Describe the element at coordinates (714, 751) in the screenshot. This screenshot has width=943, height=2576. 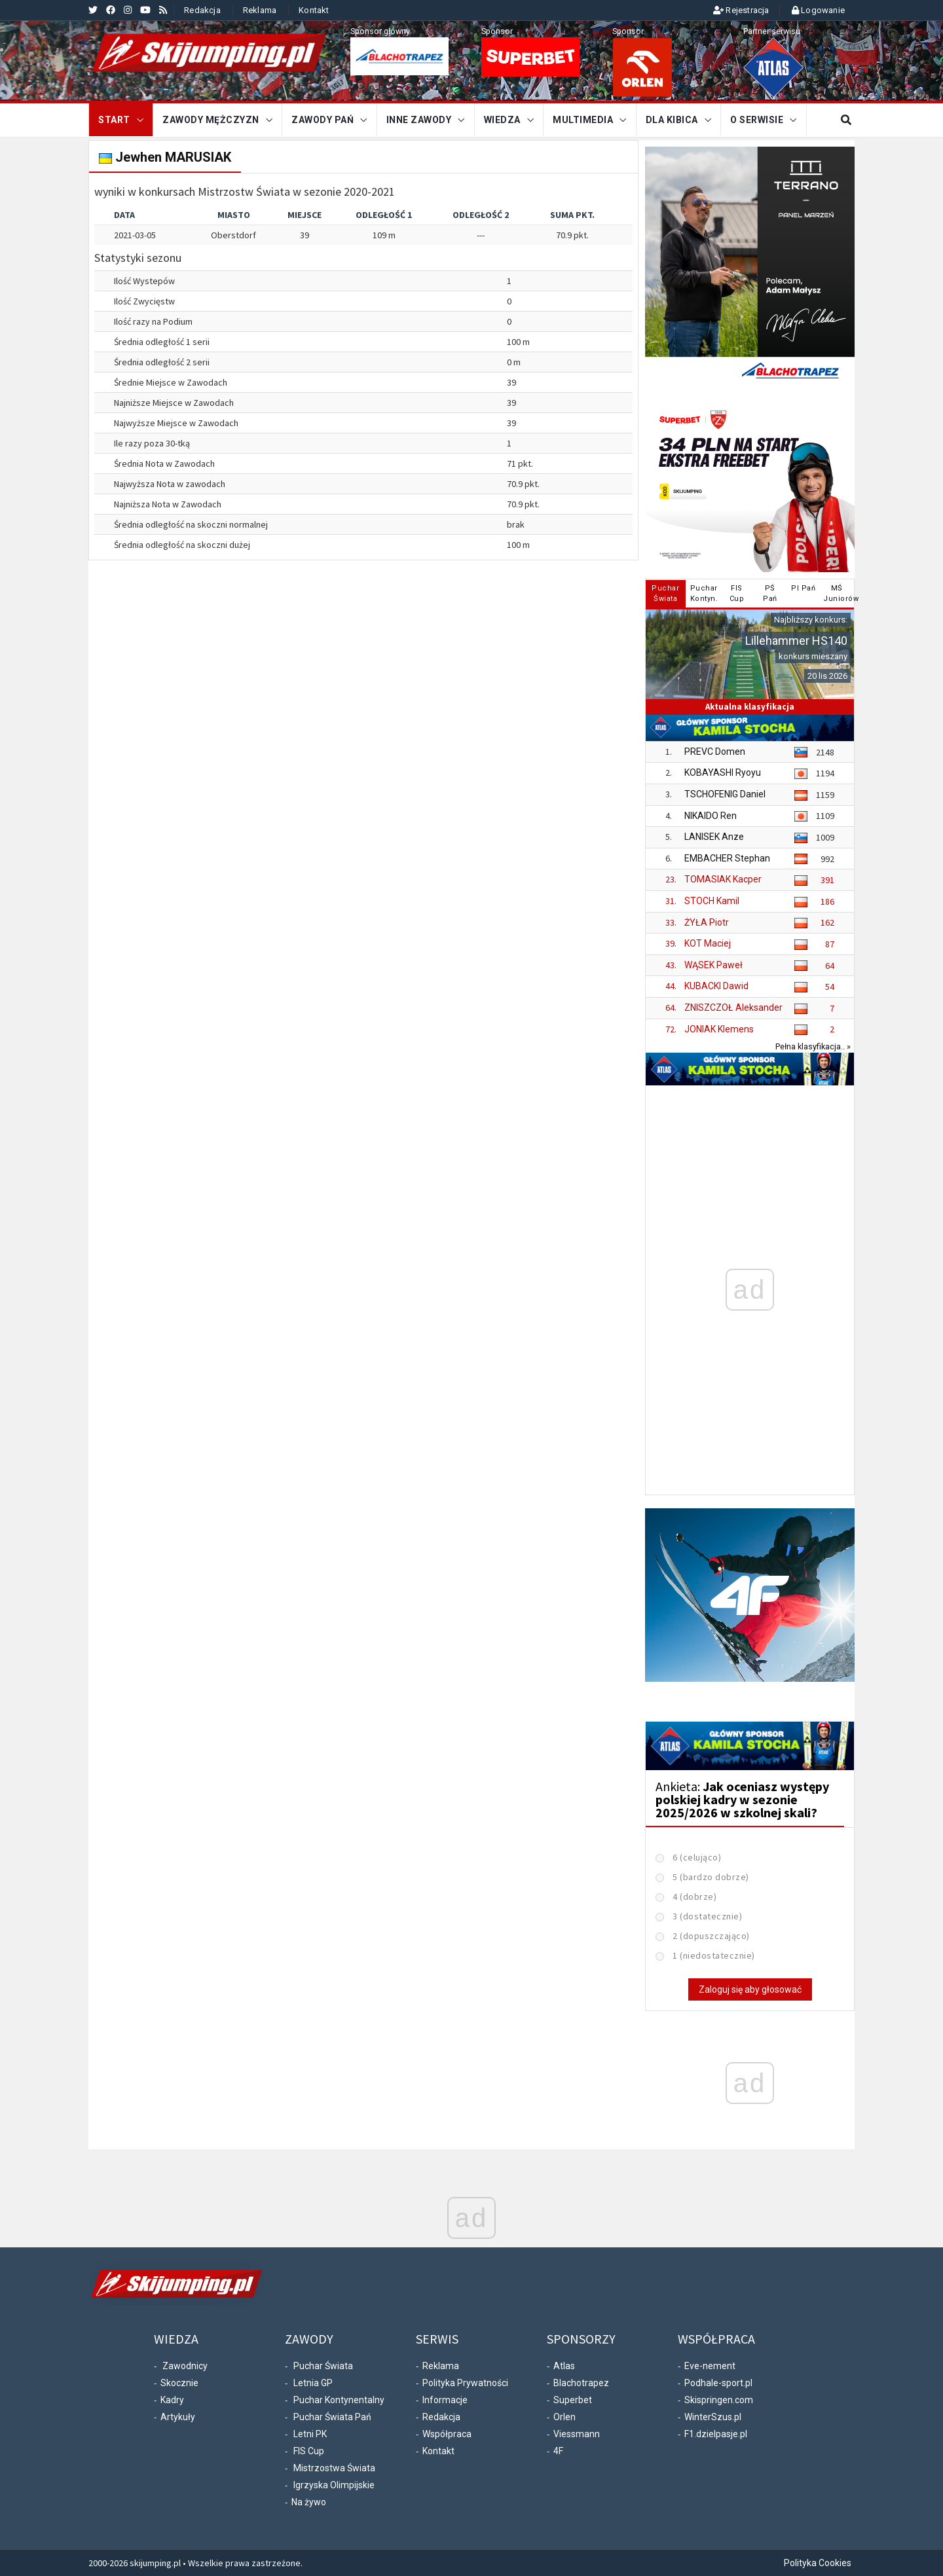
I see `PREVC Domen` at that location.